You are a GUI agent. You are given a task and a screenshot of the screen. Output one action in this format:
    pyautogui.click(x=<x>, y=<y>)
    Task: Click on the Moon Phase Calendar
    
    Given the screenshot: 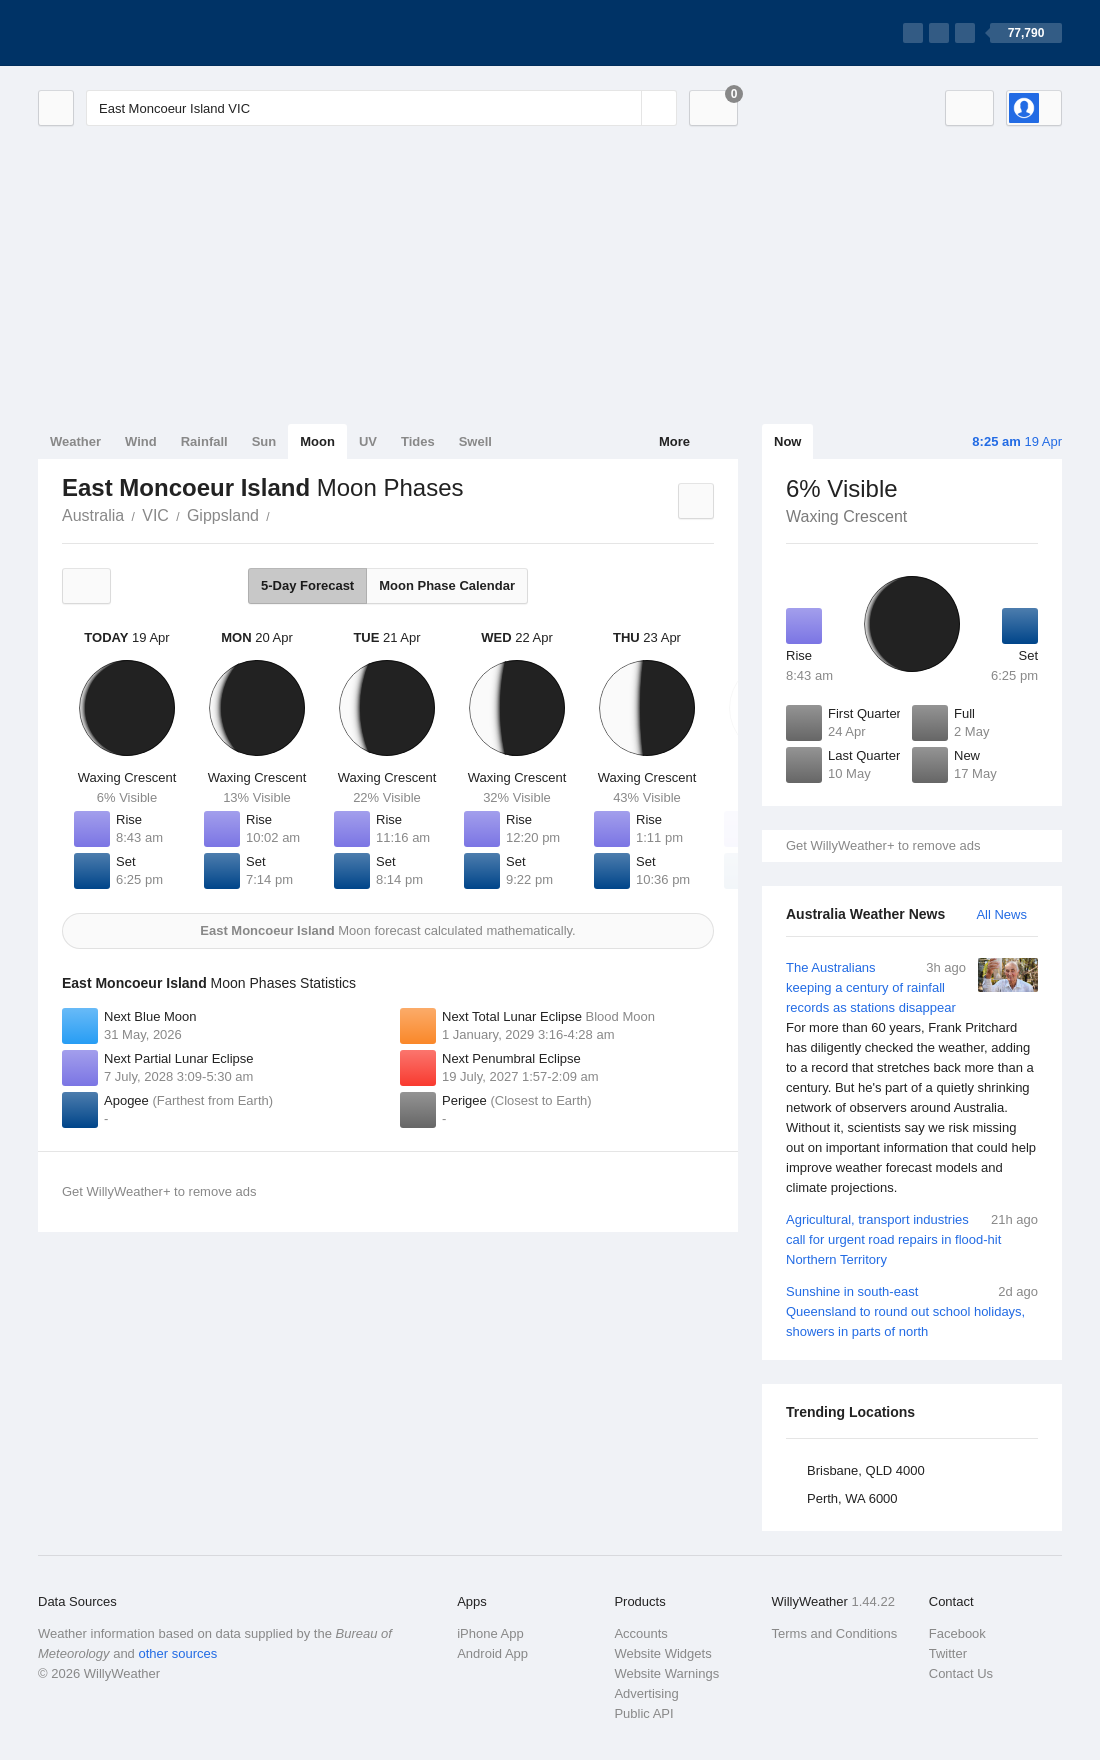 What is the action you would take?
    pyautogui.click(x=447, y=585)
    